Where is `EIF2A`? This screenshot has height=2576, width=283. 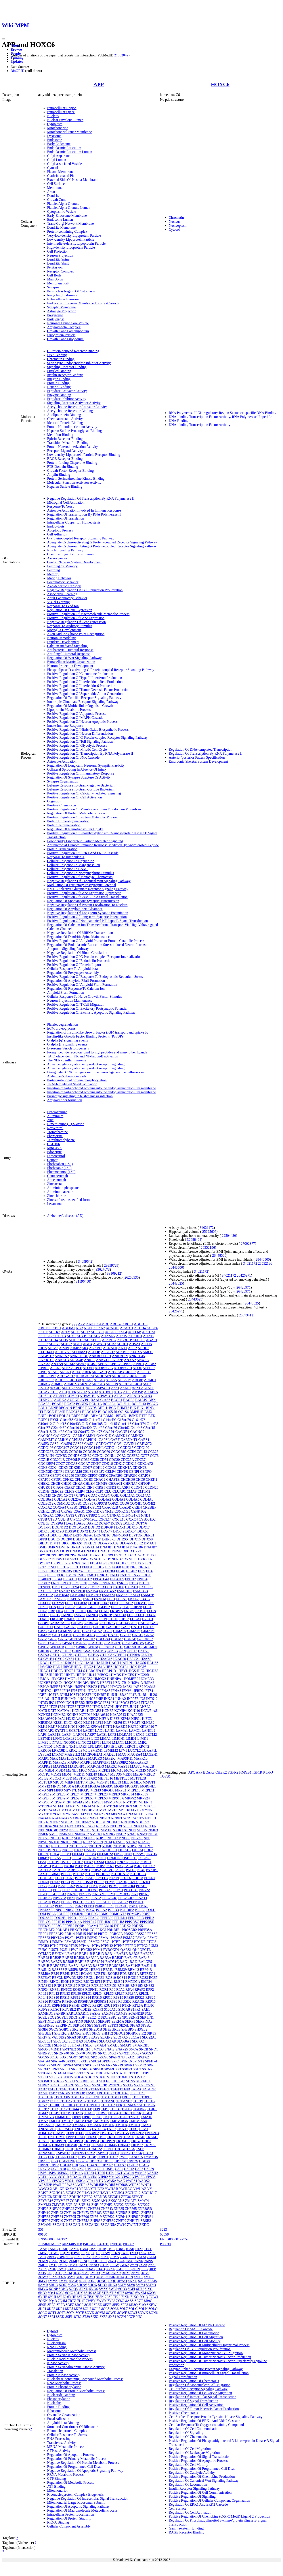
EIF2A is located at coordinates (43, 1571).